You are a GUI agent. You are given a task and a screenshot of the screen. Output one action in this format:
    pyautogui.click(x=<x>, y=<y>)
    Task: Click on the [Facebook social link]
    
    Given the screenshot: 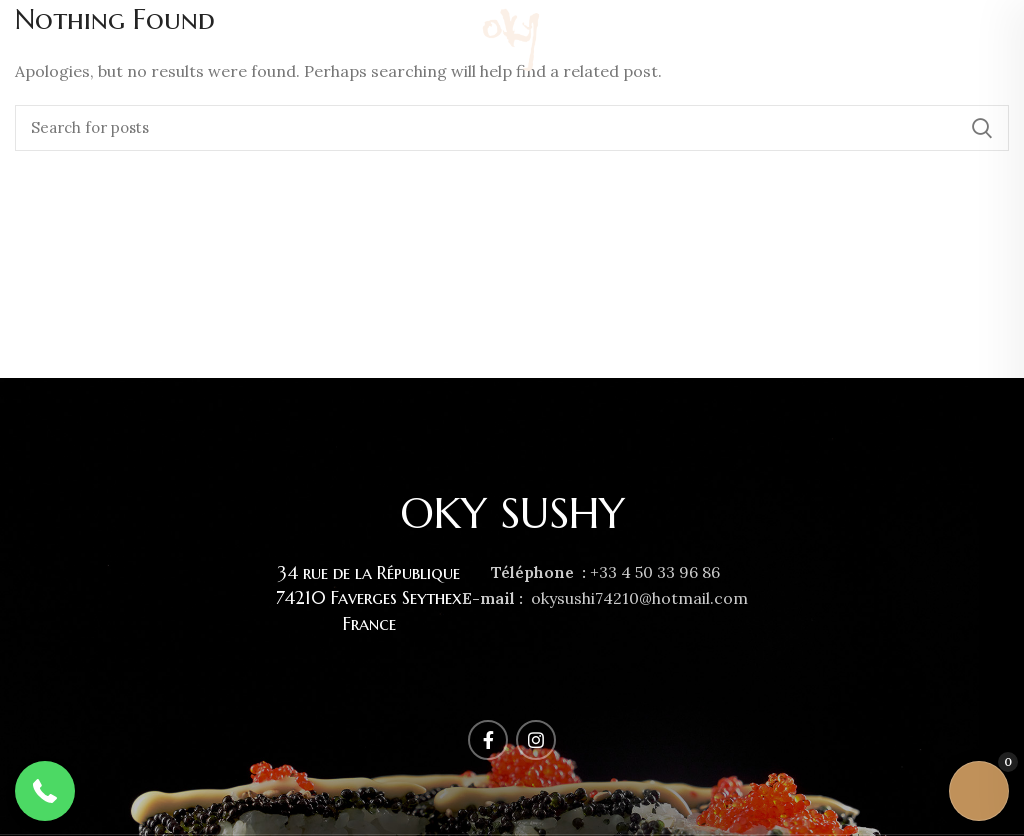 What is the action you would take?
    pyautogui.click(x=974, y=40)
    